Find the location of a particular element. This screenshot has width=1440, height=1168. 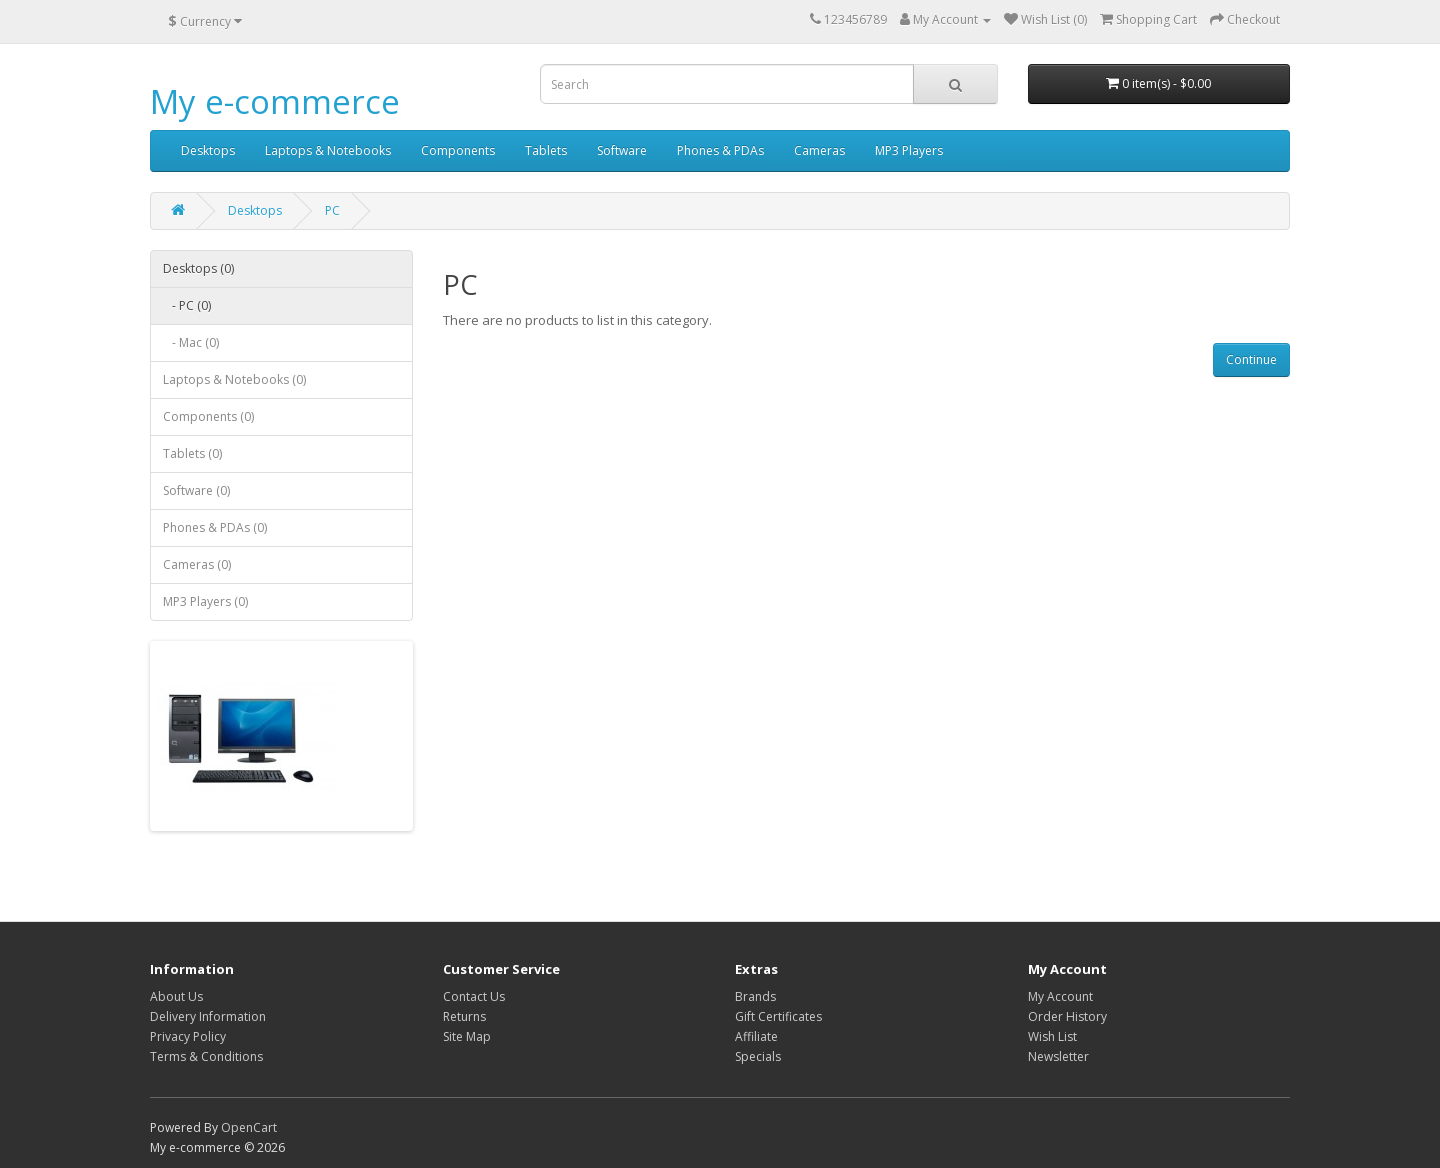

Contact Us is located at coordinates (474, 996).